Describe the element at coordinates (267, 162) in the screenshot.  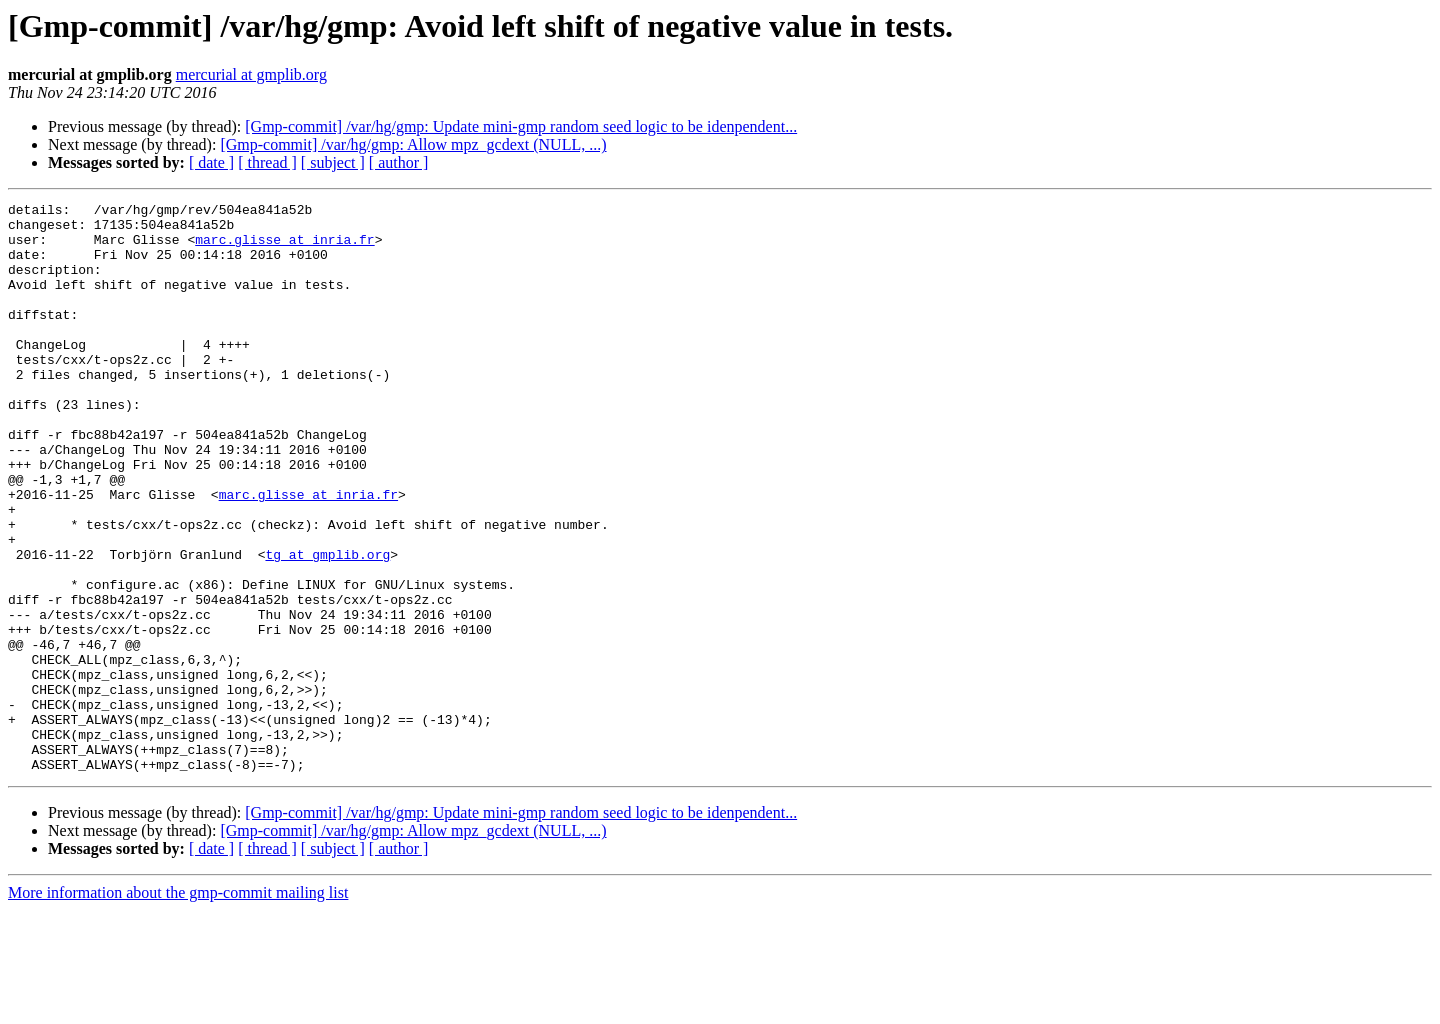
I see `[ thread ]` at that location.